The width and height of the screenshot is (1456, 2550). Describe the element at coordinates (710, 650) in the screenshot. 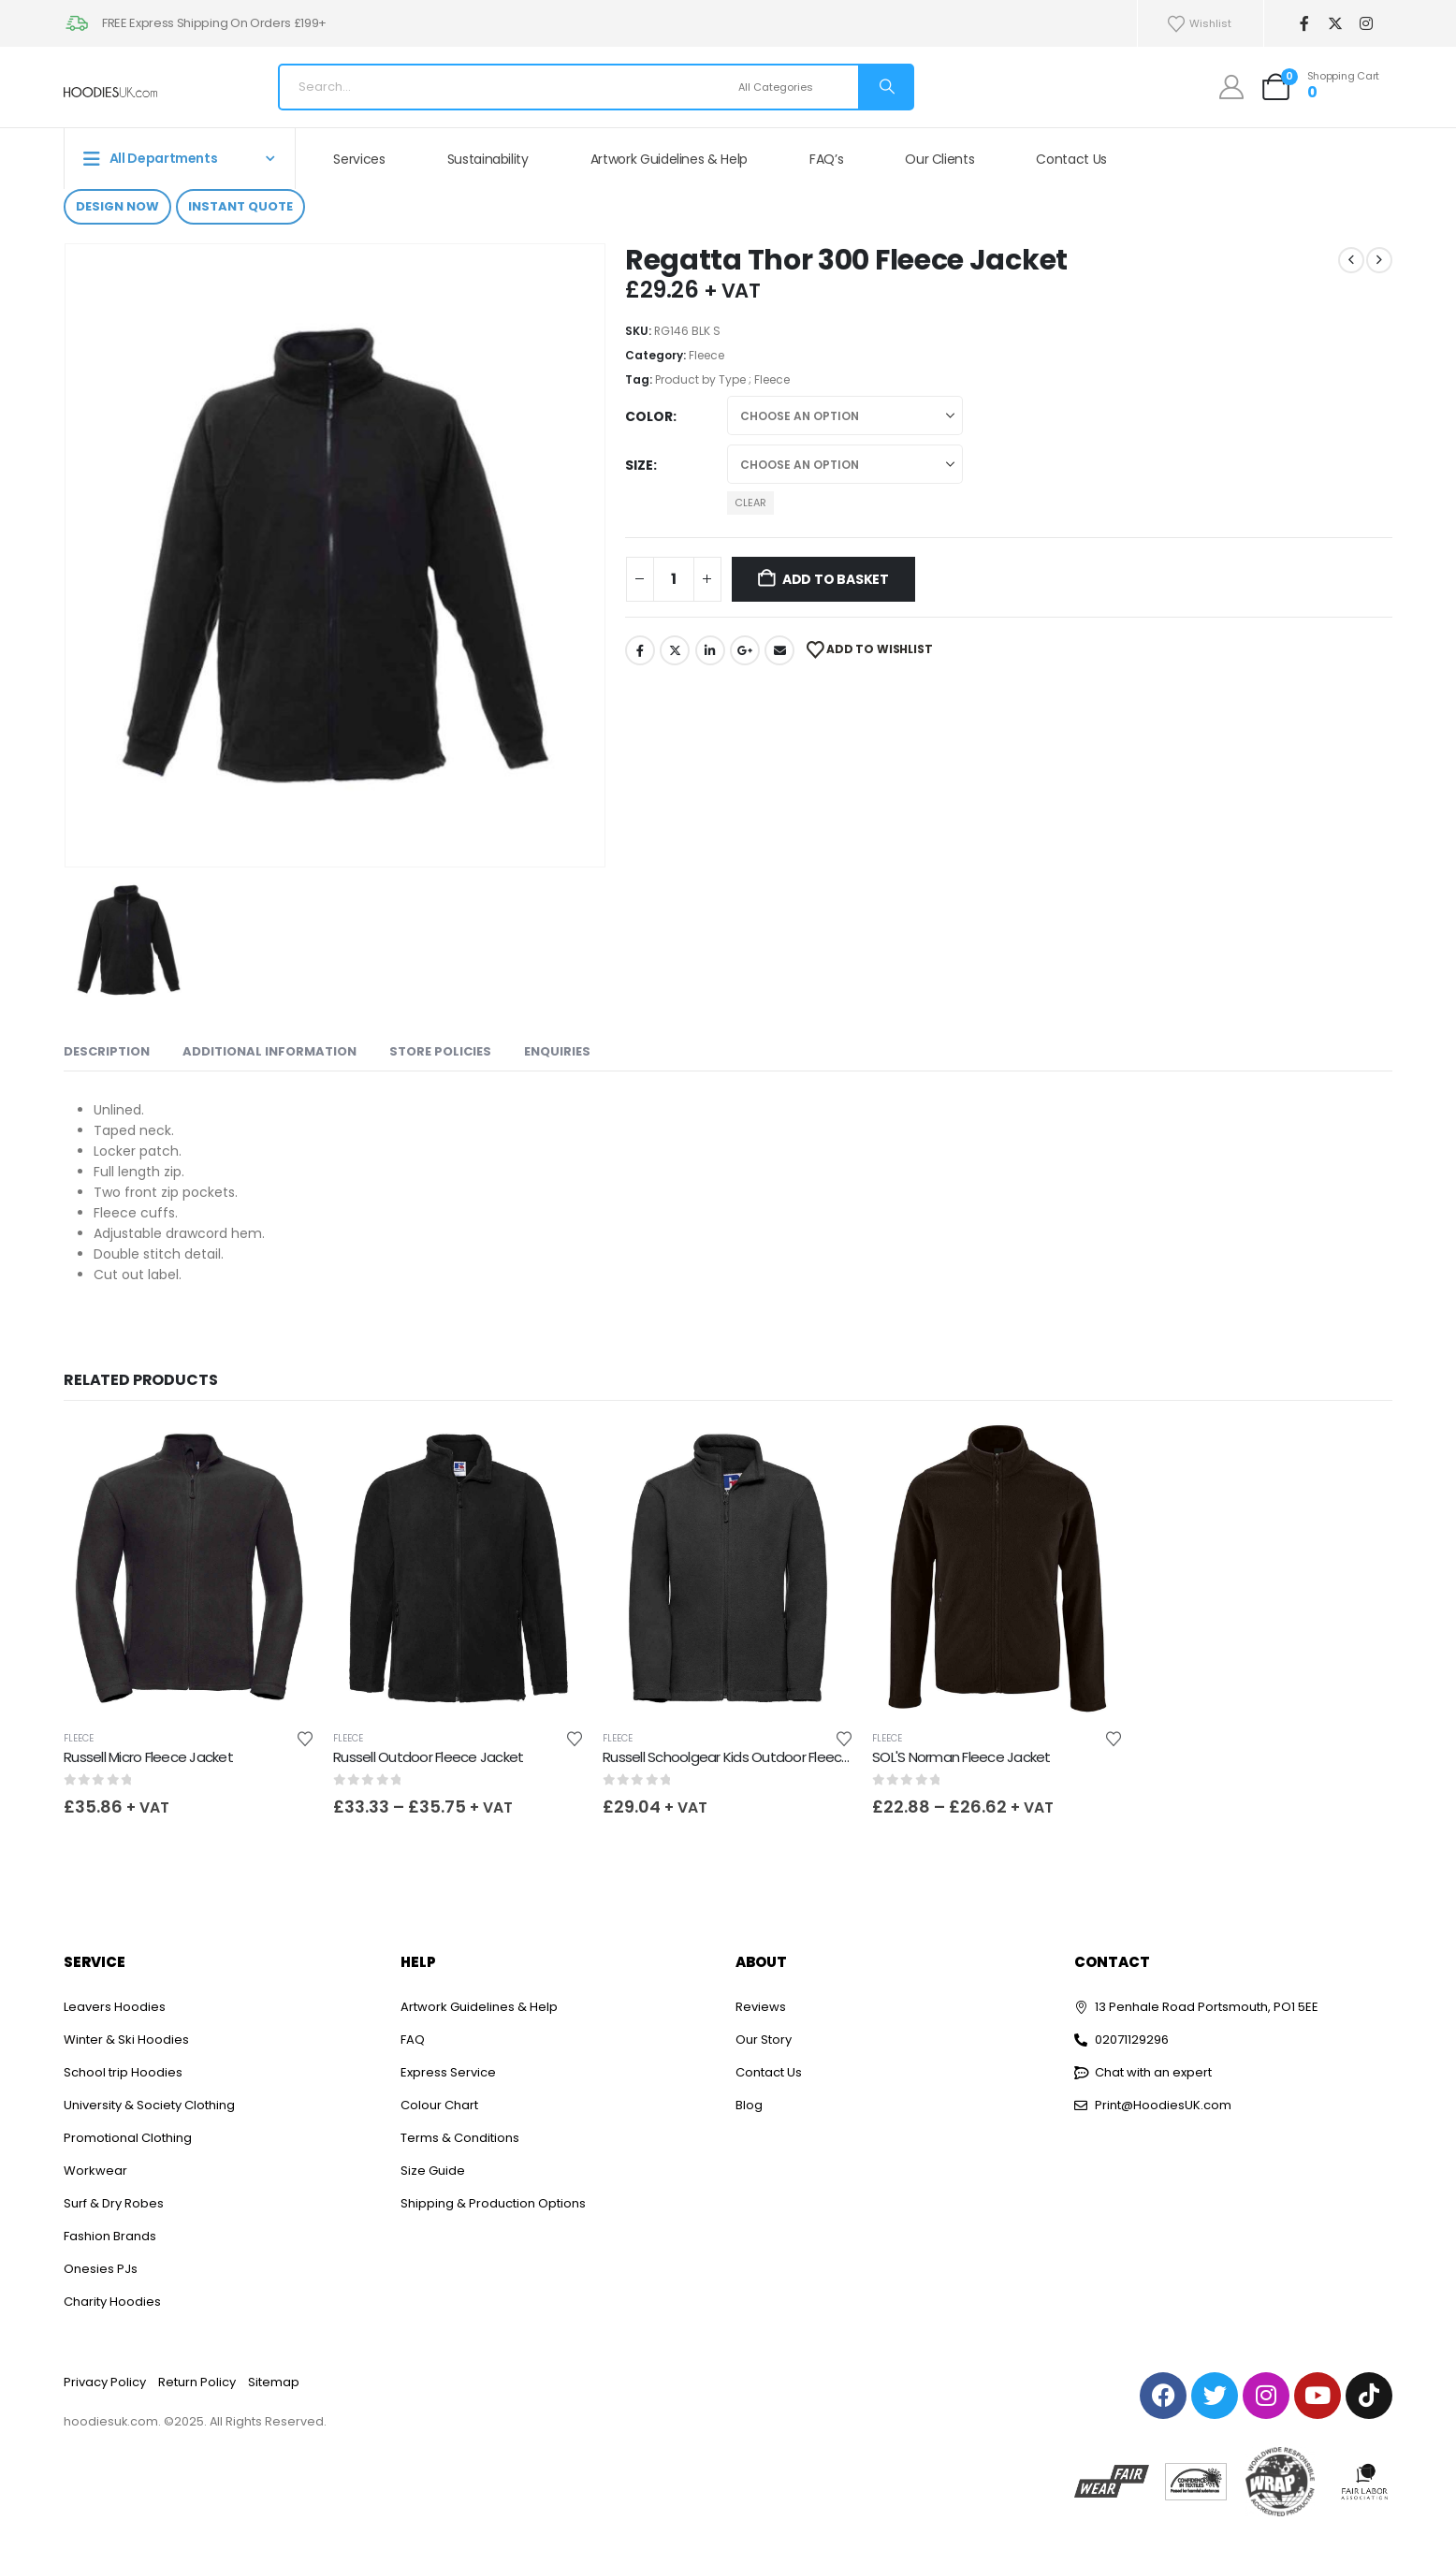

I see `LinkedIn` at that location.